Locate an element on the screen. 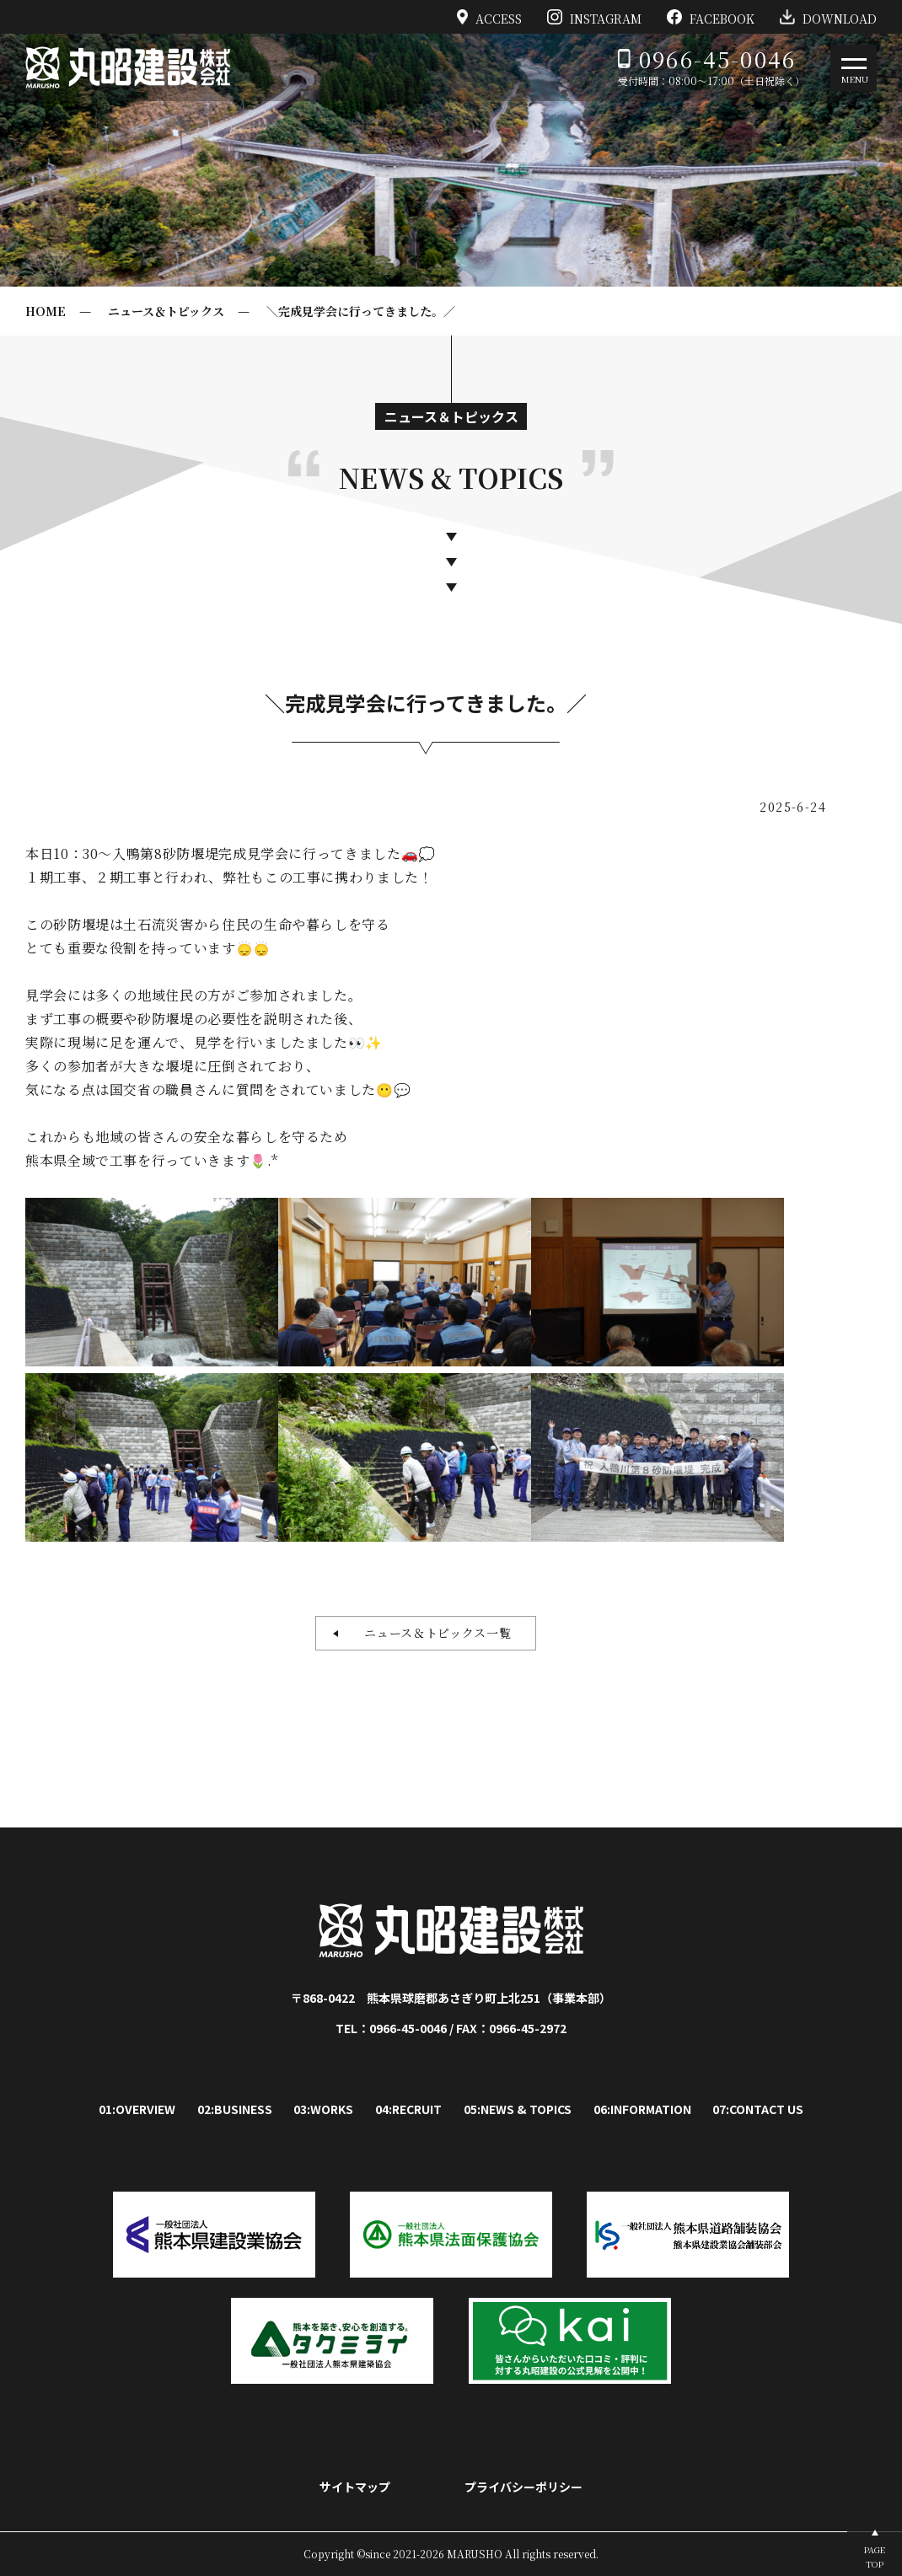  07:CONTACT US is located at coordinates (757, 2109).